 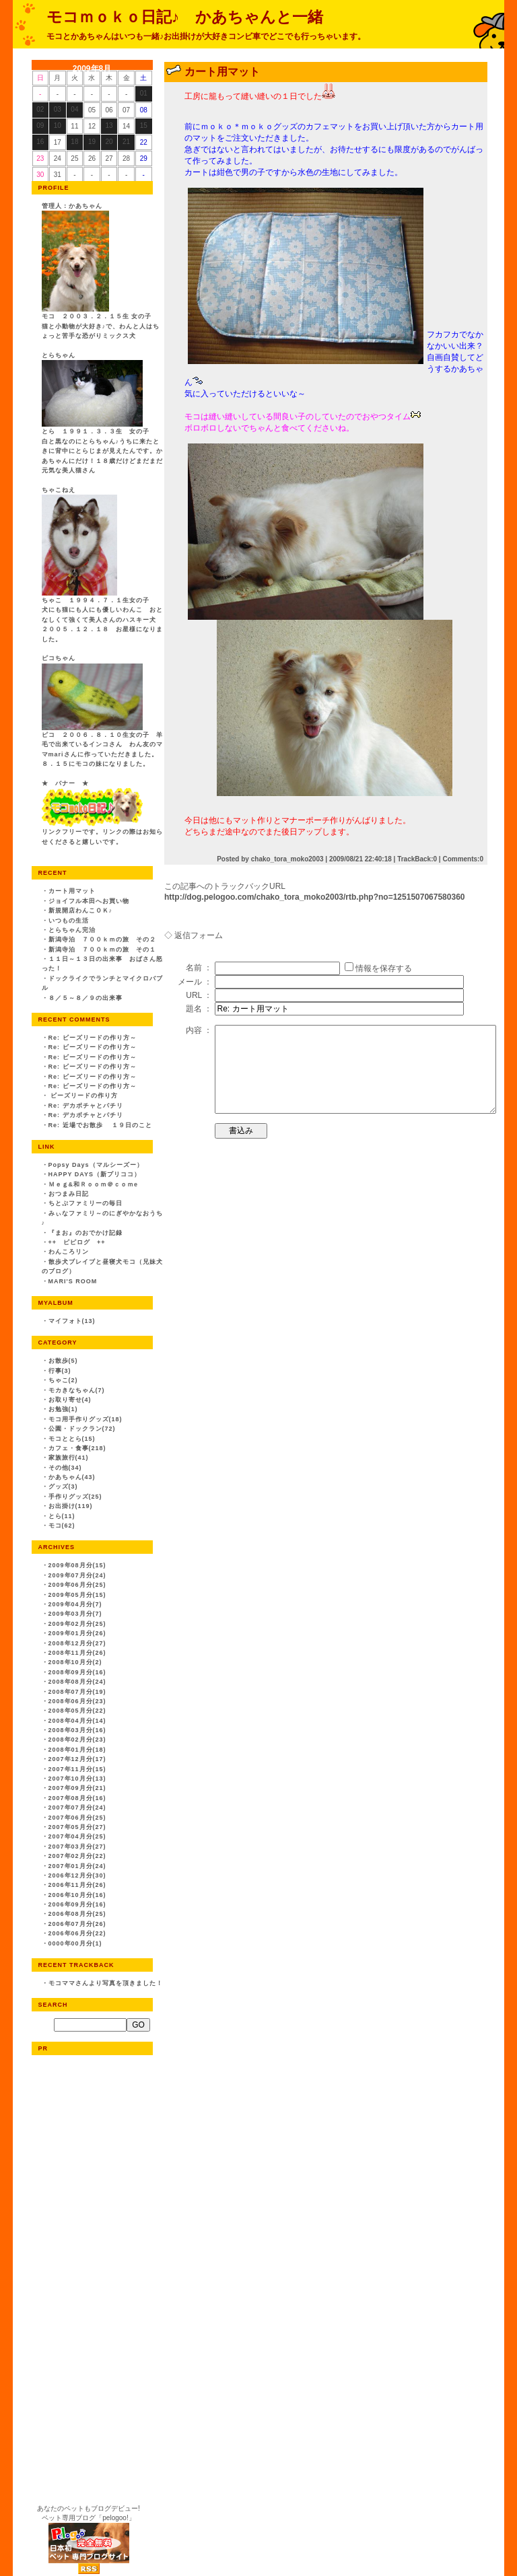 What do you see at coordinates (143, 93) in the screenshot?
I see `01` at bounding box center [143, 93].